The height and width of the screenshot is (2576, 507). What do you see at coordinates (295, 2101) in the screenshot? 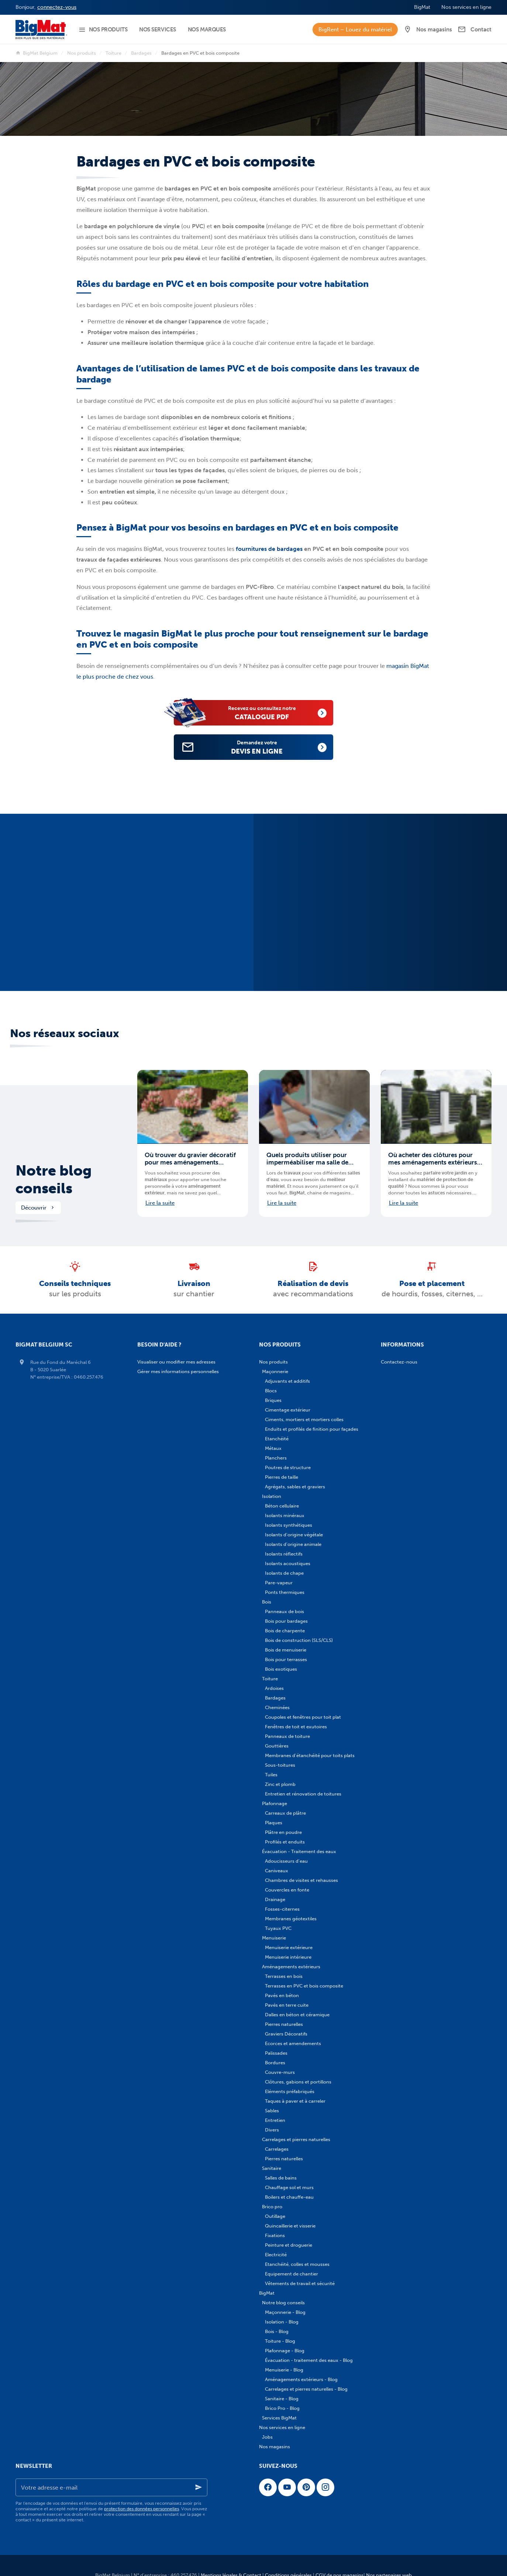
I see `Taques à paver et à carreler` at bounding box center [295, 2101].